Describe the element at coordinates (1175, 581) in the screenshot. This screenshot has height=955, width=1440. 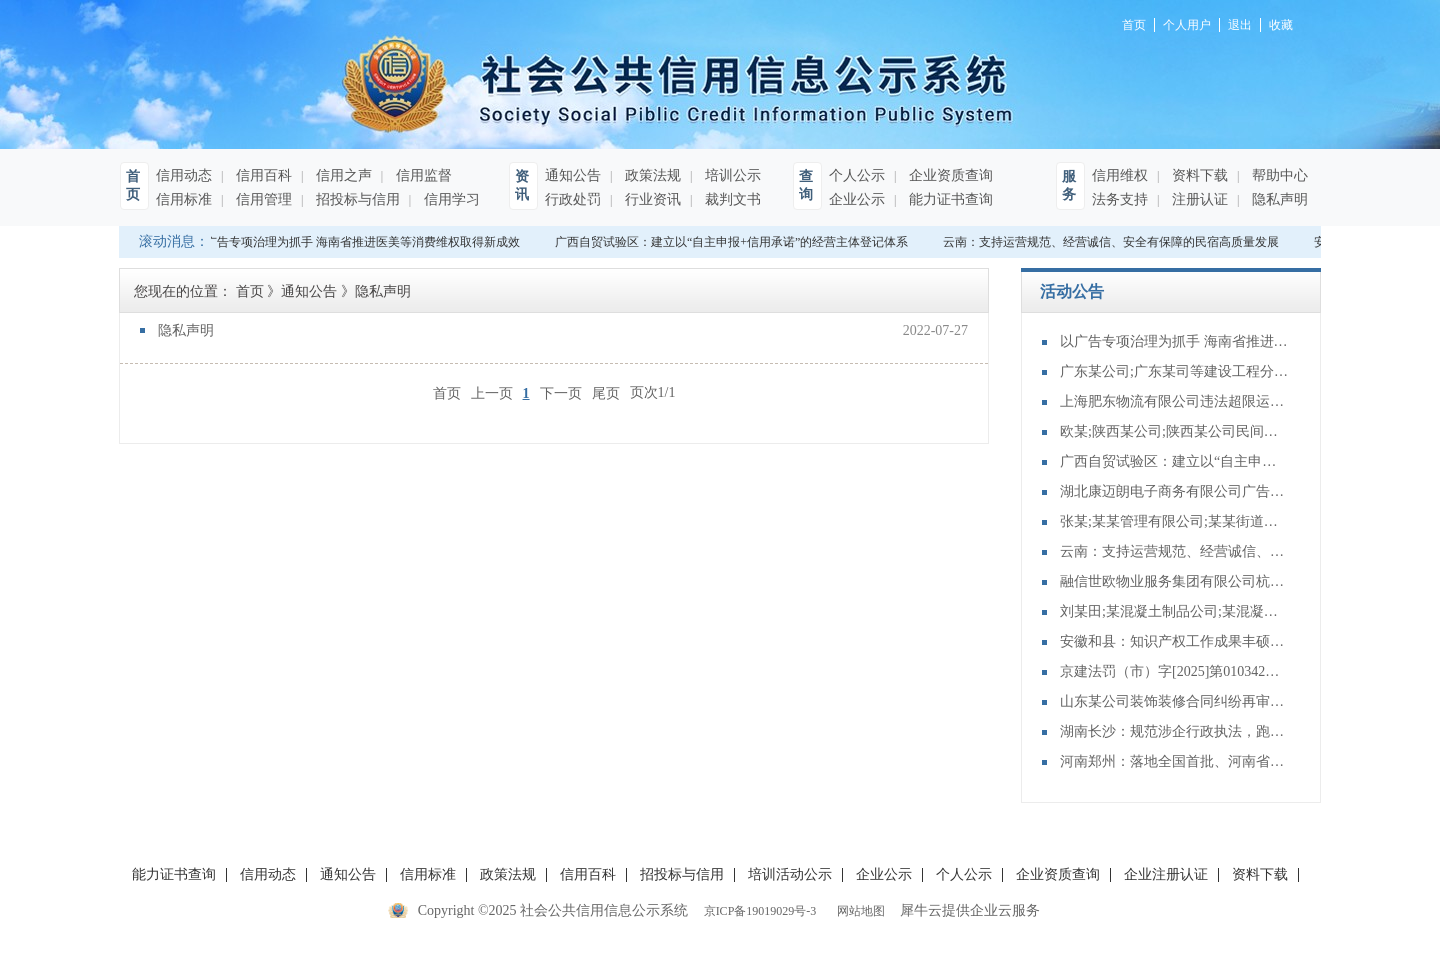
I see `融信世欧物业服务集团有限公司杭州分公司违反特种设备安全管理规定案` at that location.